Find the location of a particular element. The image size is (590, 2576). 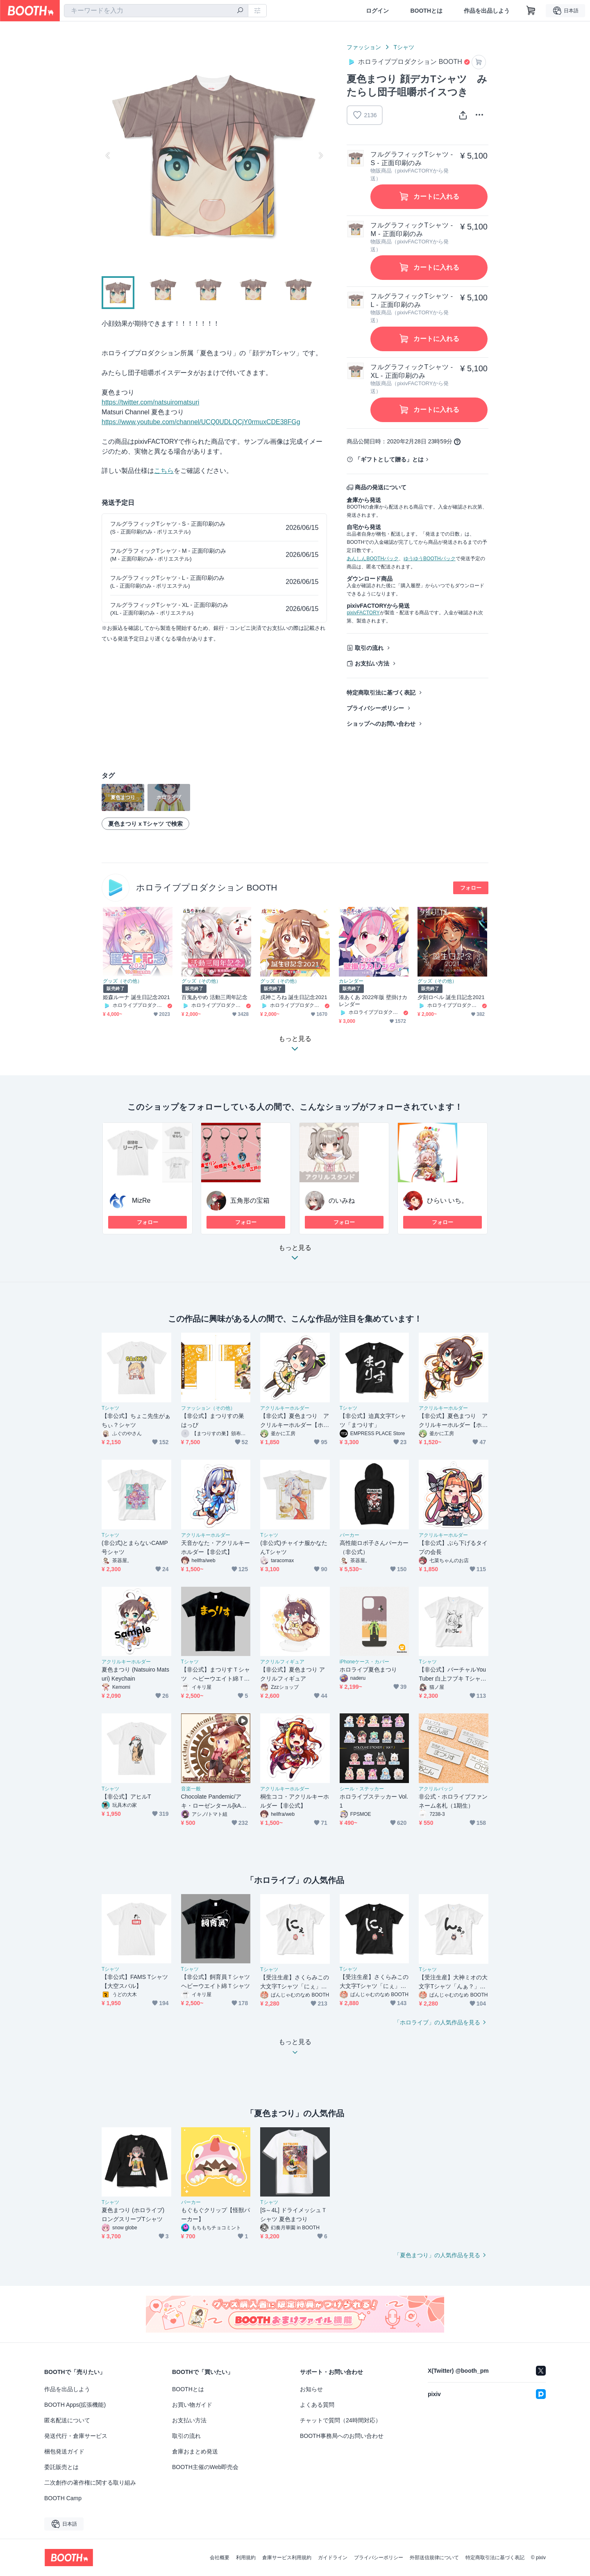

ファッション is located at coordinates (364, 47).